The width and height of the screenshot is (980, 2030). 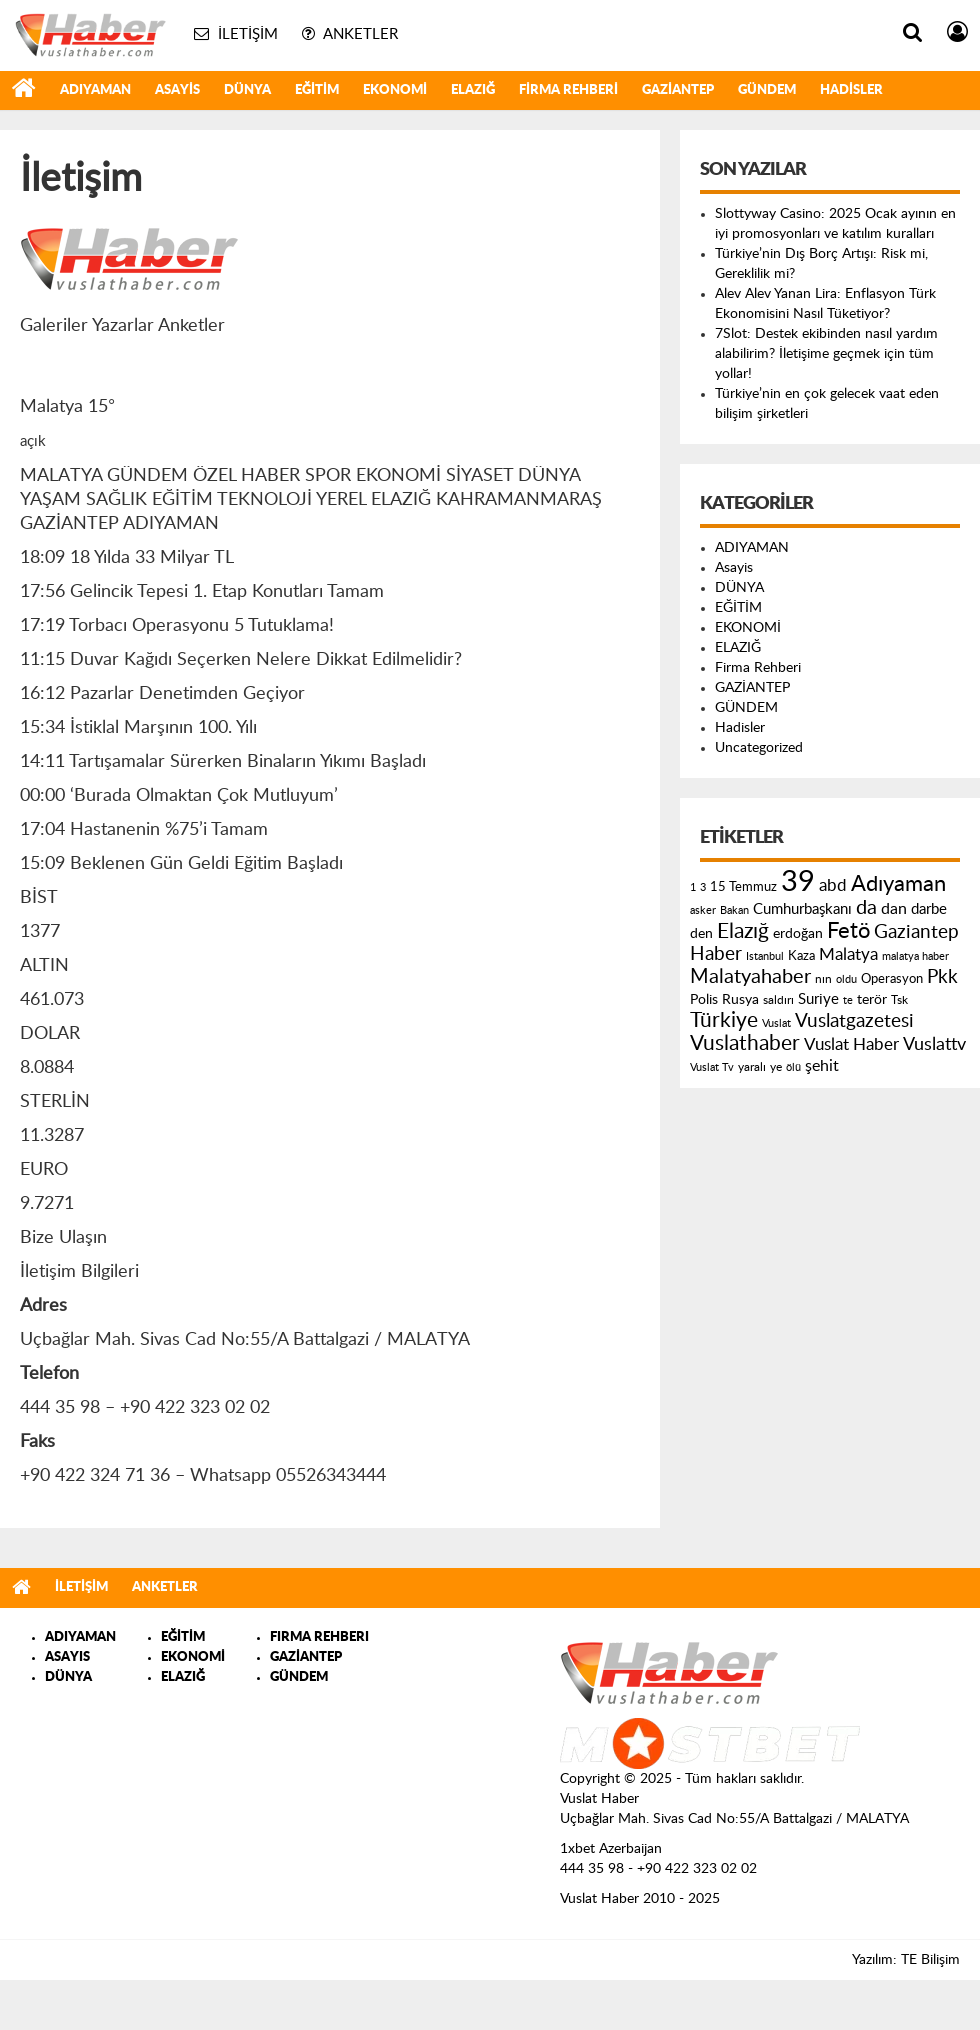 I want to click on Vuslat [Vuslat (115 öge)], so click(x=776, y=1023).